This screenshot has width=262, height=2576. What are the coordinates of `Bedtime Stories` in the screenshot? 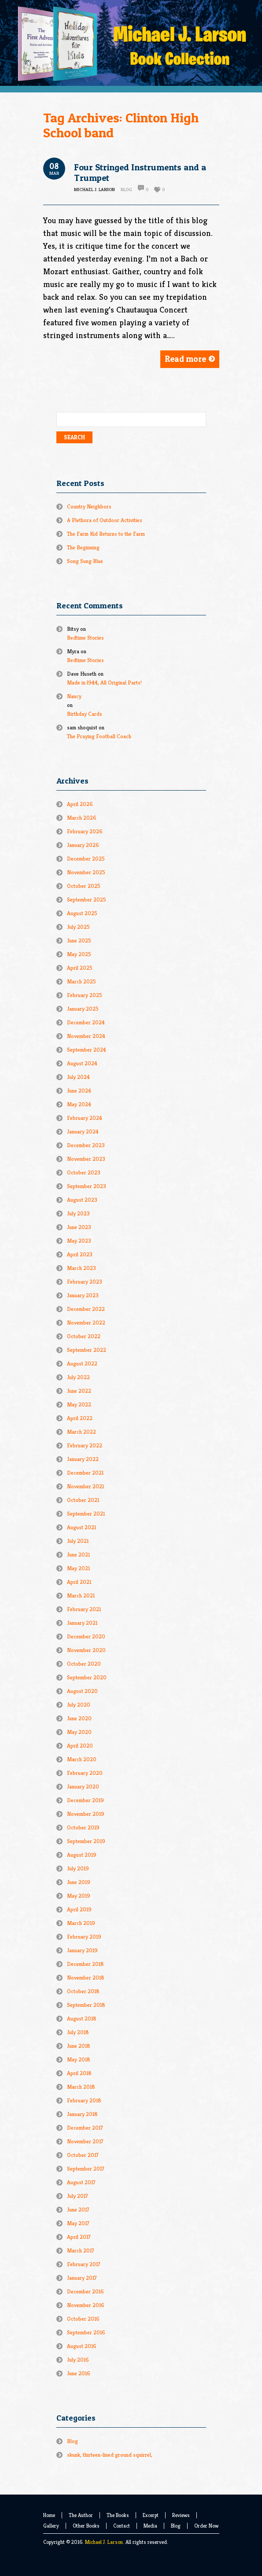 It's located at (85, 637).